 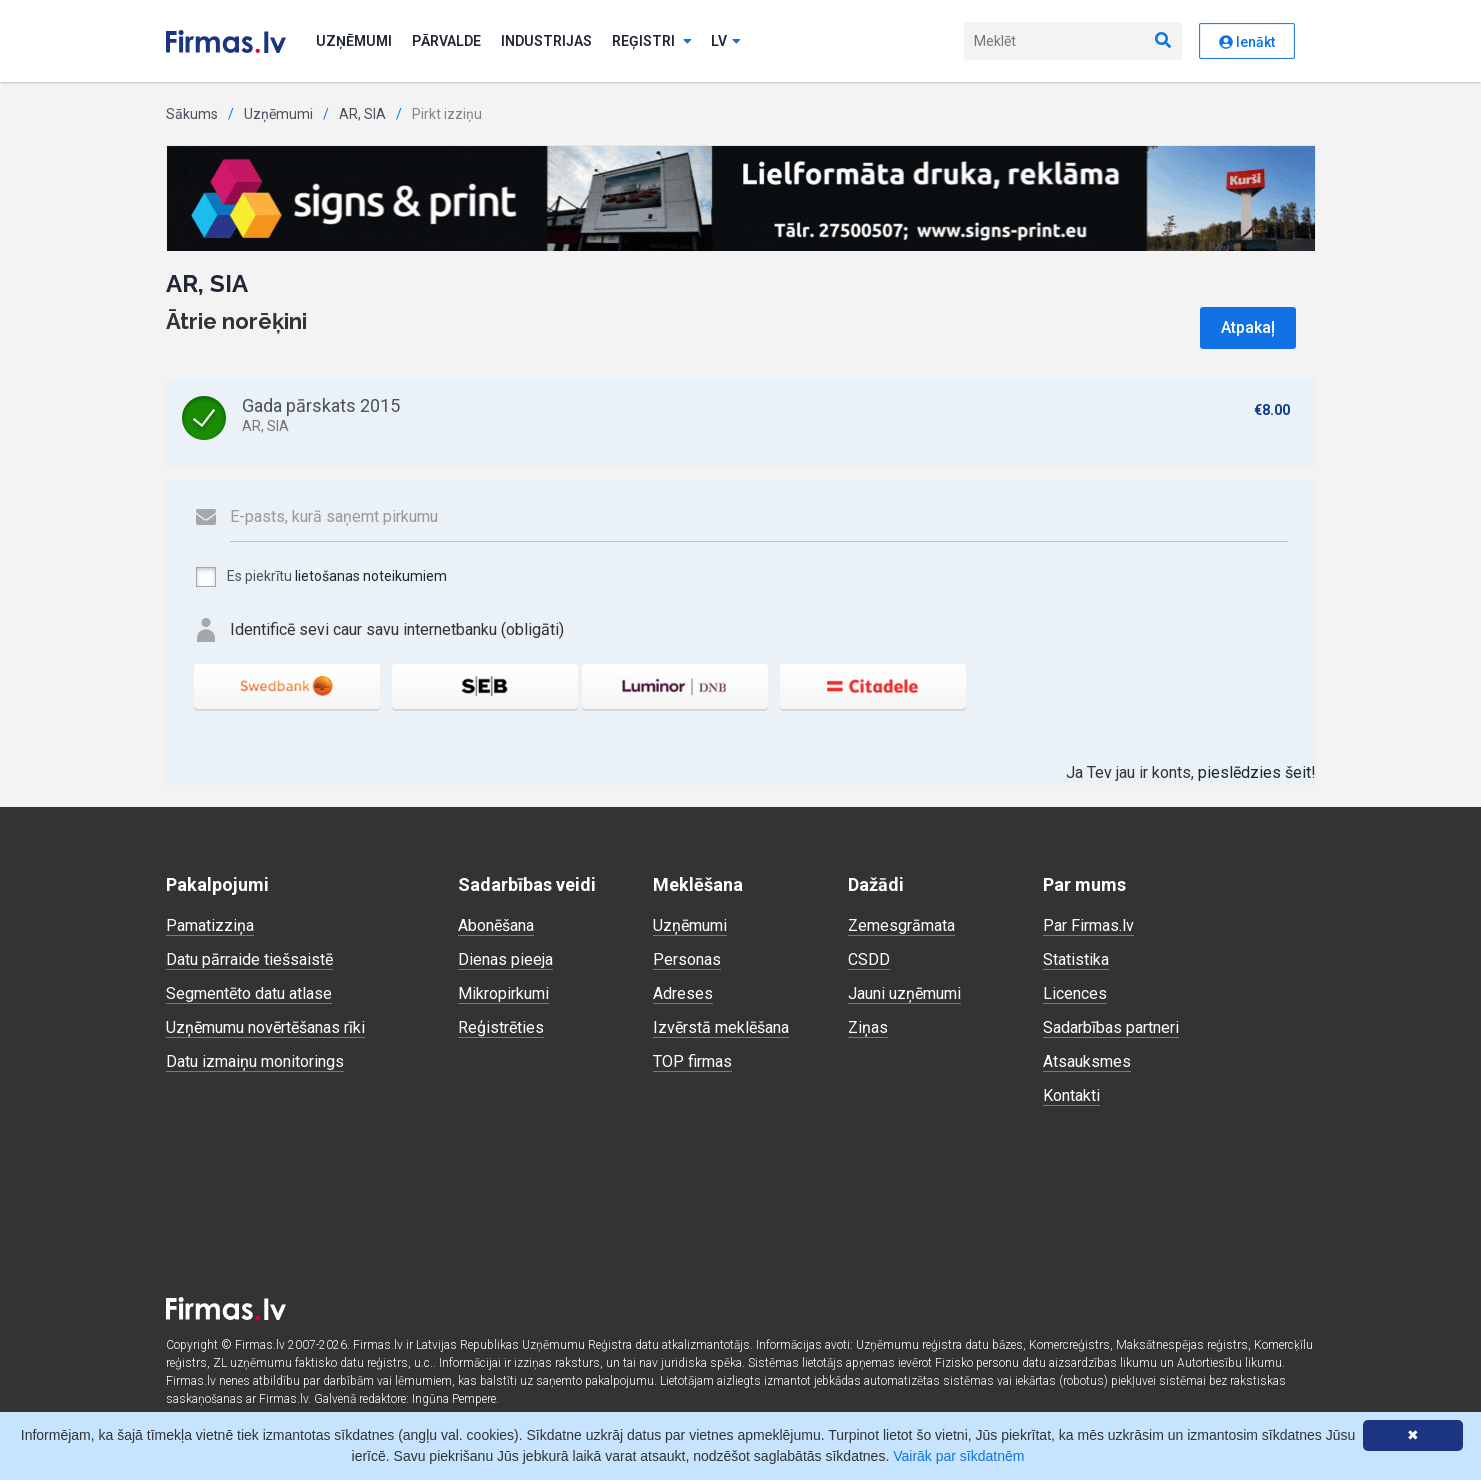 I want to click on Pārvalde, so click(x=446, y=41).